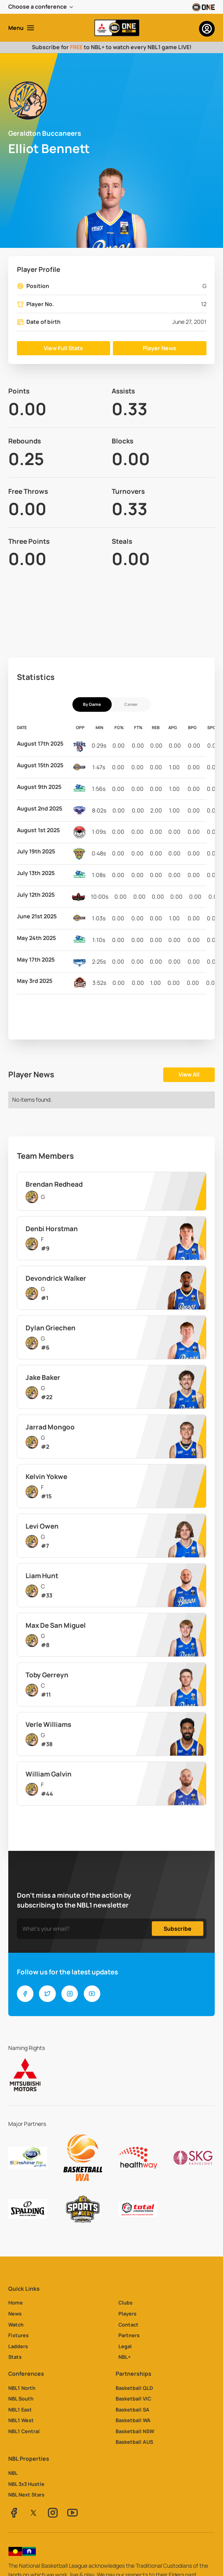  I want to click on Partners, so click(129, 2335).